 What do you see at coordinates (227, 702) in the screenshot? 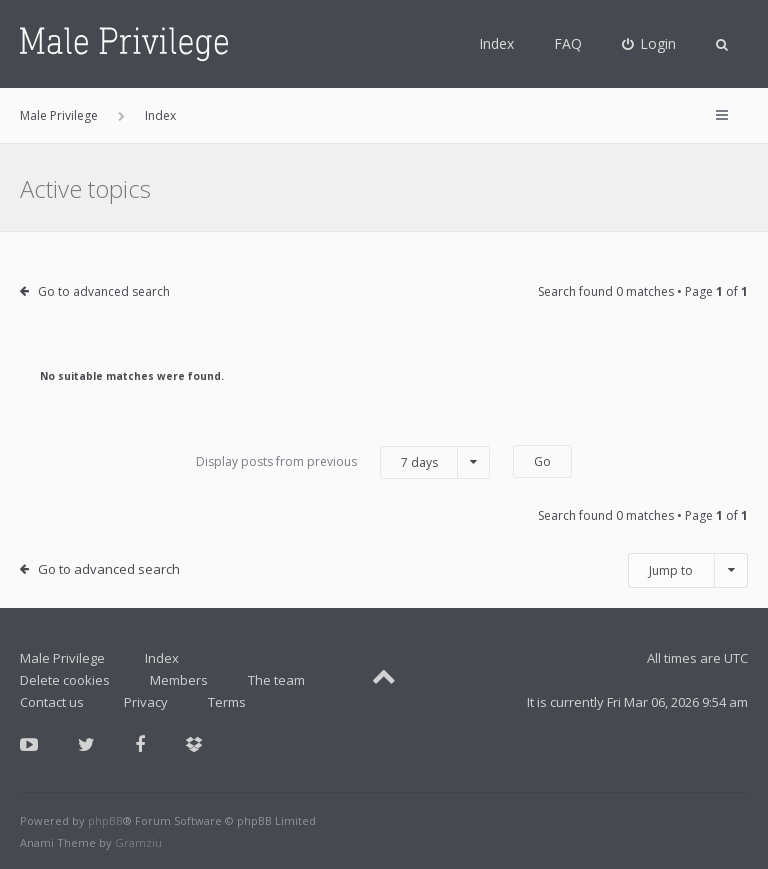
I see `Terms [menuitem]` at bounding box center [227, 702].